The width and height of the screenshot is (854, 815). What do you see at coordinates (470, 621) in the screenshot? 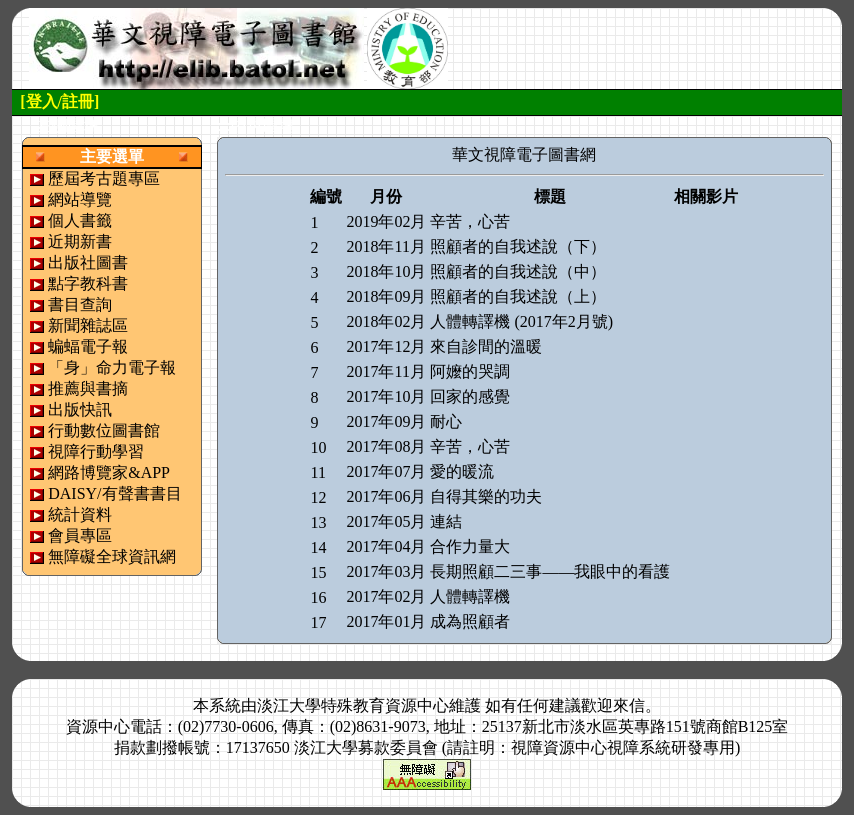
I see `成為照顧者` at bounding box center [470, 621].